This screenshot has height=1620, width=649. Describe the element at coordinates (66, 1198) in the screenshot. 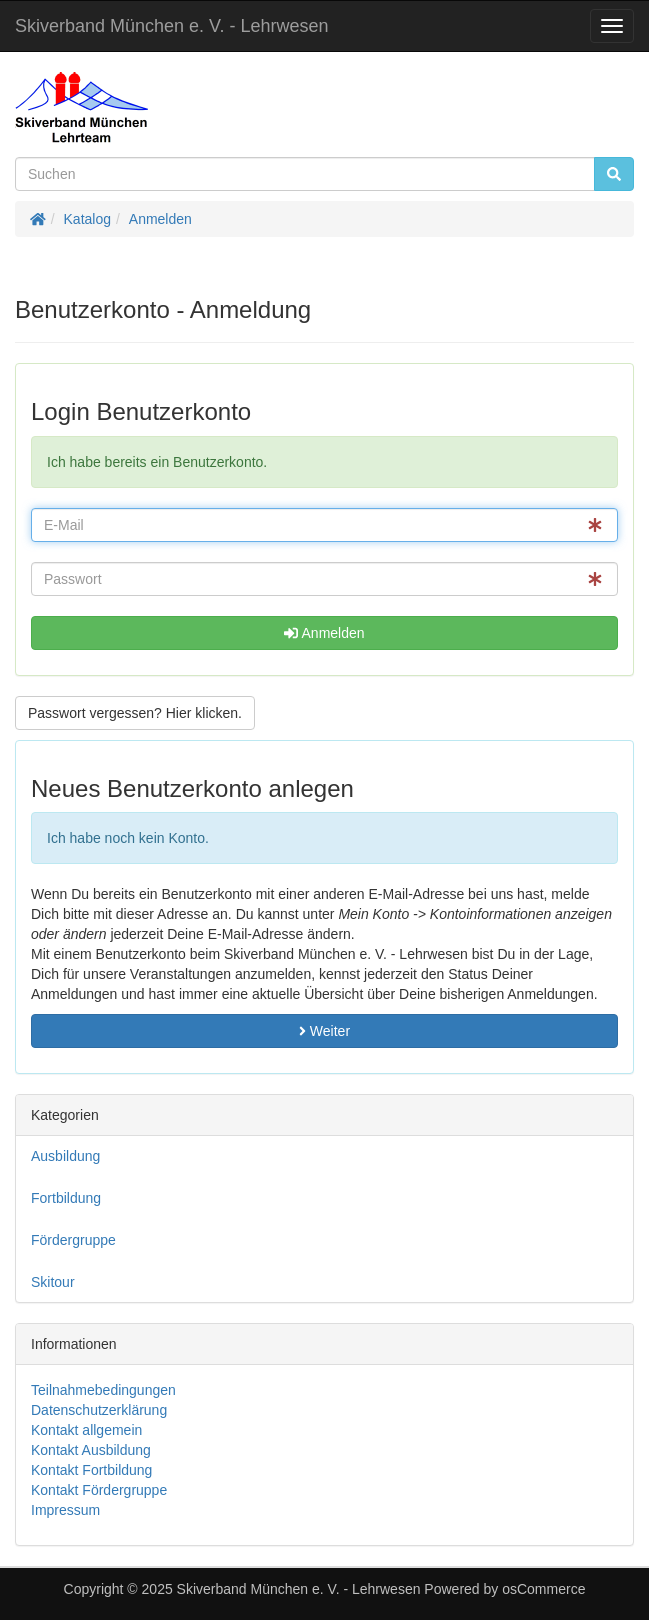

I see `Fortbildung` at that location.